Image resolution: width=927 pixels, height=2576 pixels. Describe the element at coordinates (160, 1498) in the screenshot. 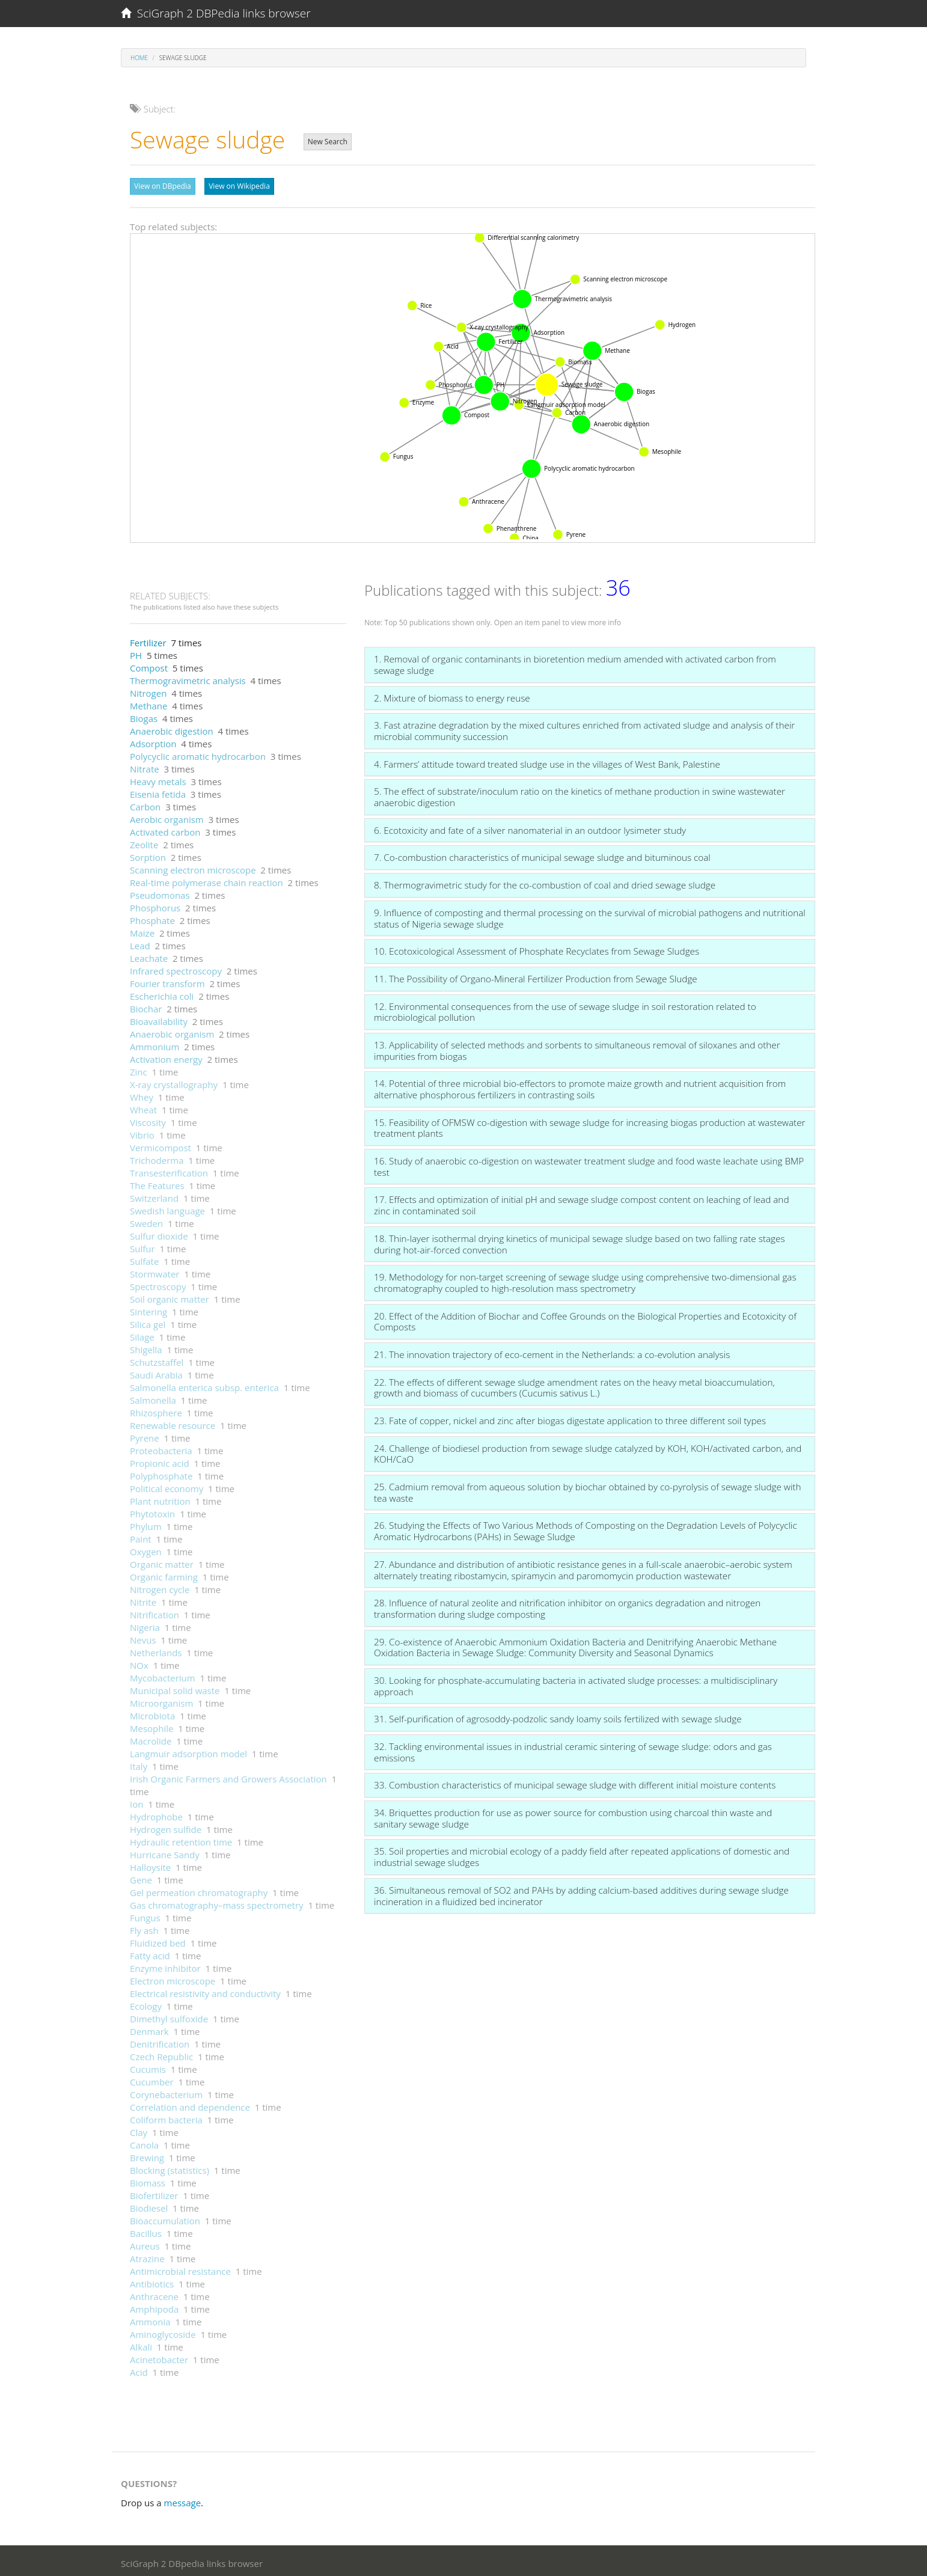

I see `Plant nutrition` at that location.